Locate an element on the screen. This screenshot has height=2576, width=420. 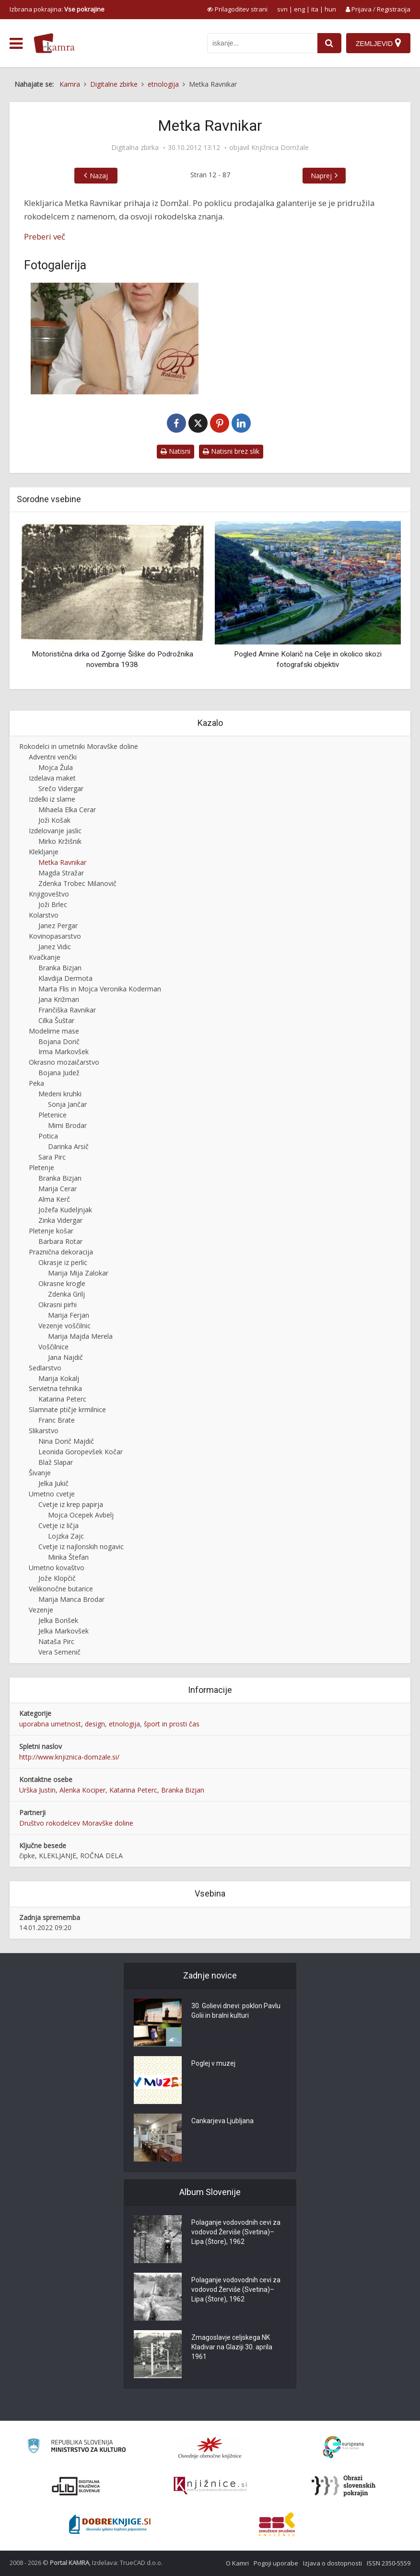
Natisni is located at coordinates (175, 451).